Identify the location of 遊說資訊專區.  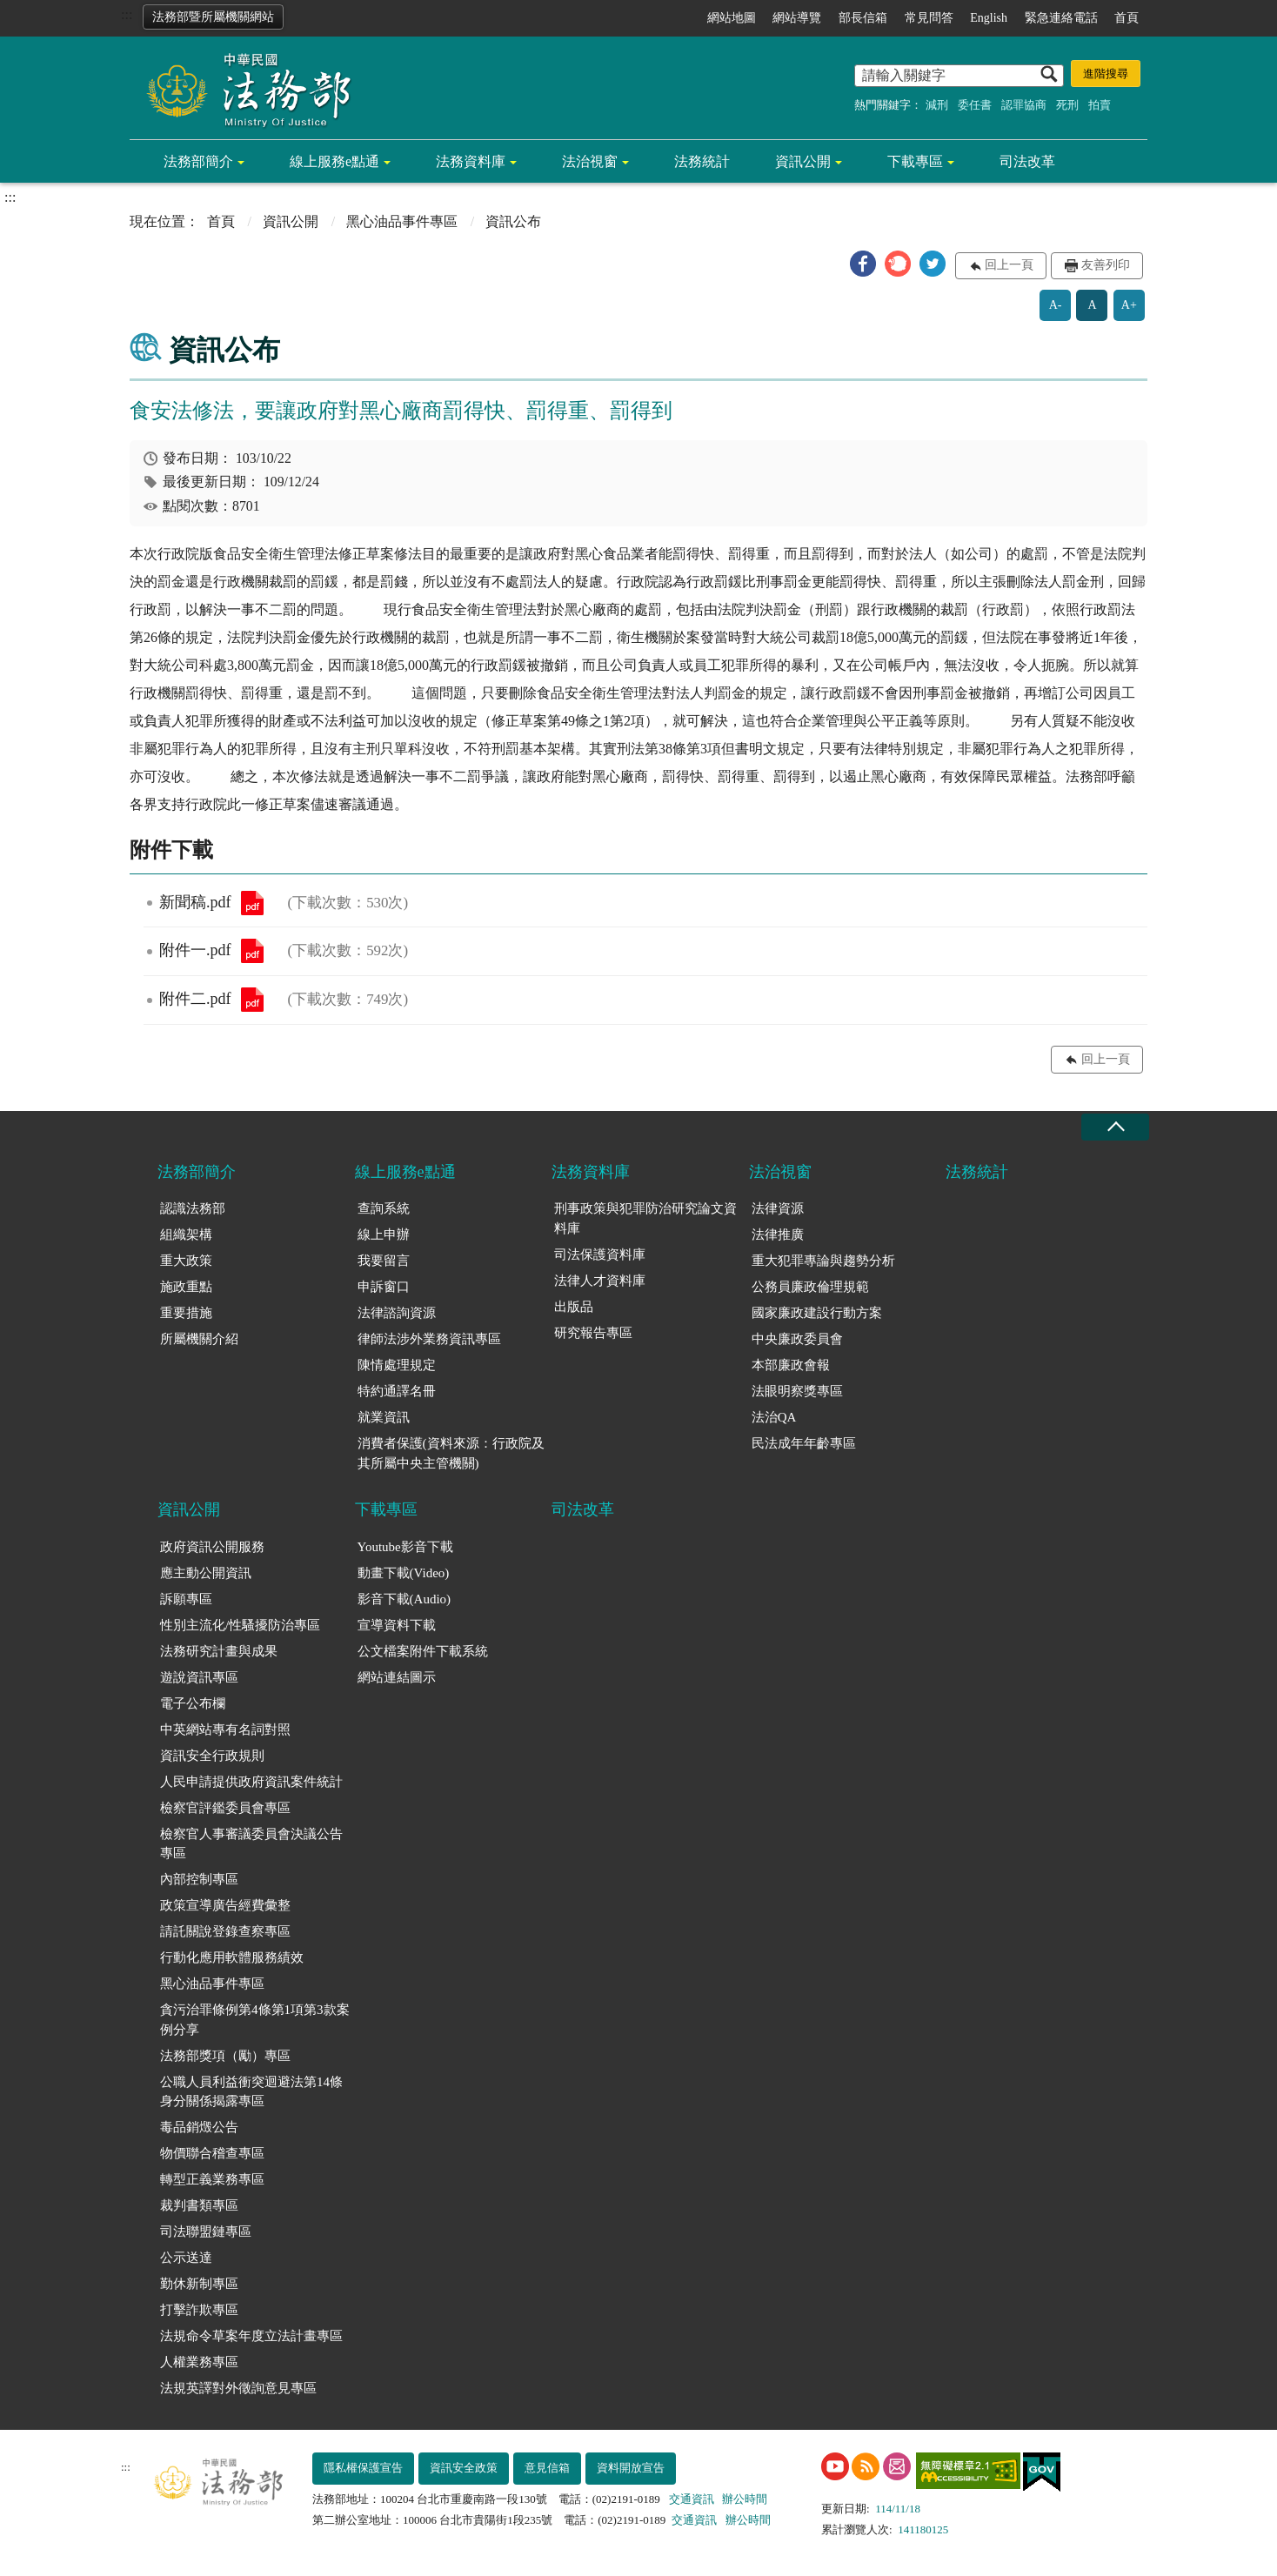
(199, 1677).